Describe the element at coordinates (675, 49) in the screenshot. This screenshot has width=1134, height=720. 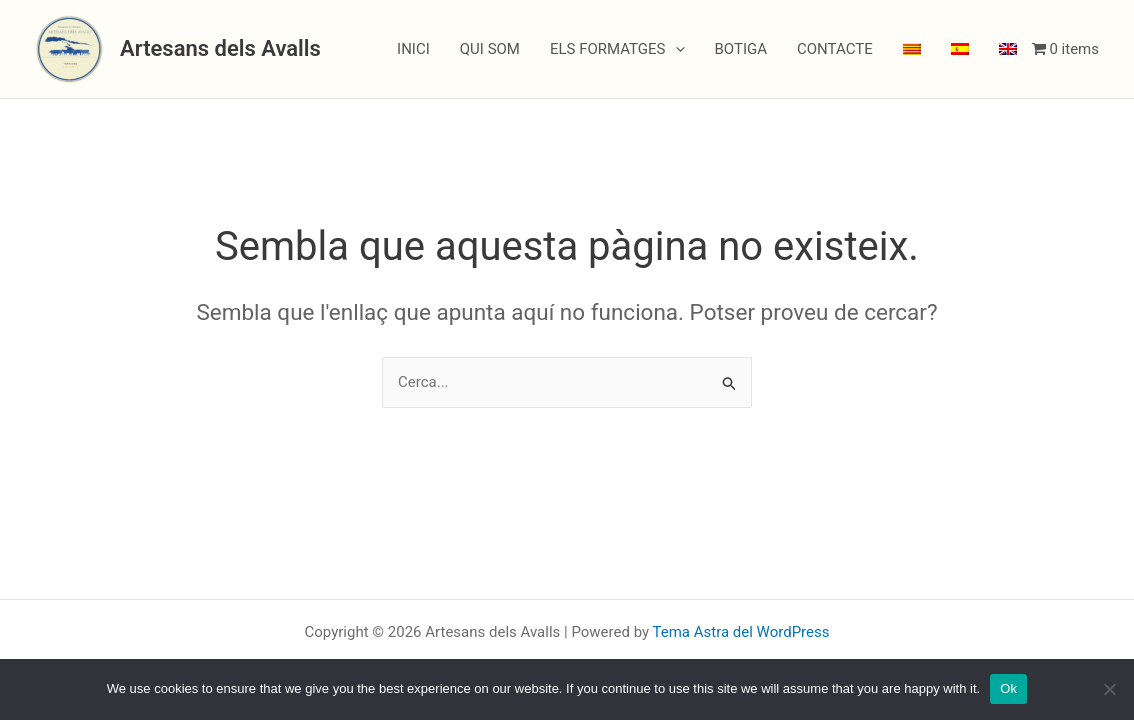
I see `[application]` at that location.